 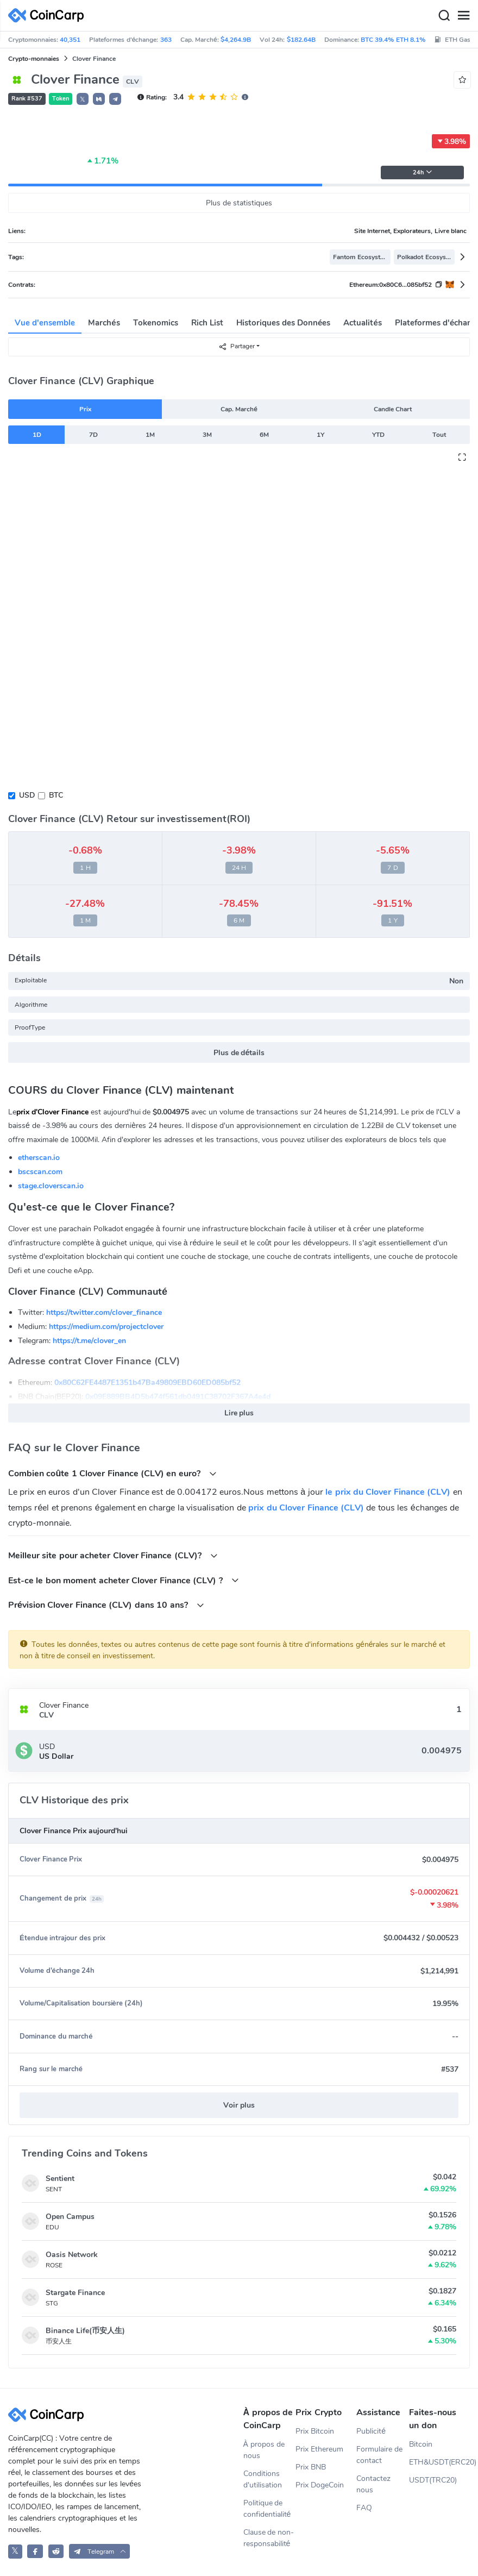 I want to click on 1D, so click(x=37, y=434).